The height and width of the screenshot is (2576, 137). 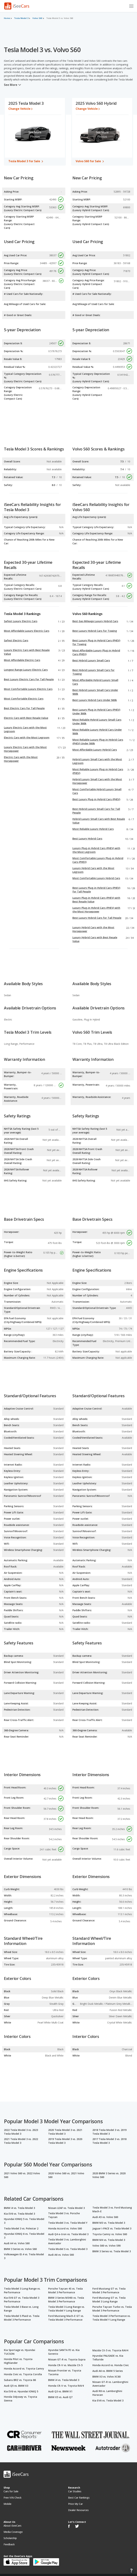 I want to click on Volkswagen ID.4 vs. Tesla Model 3, so click(x=24, y=2256).